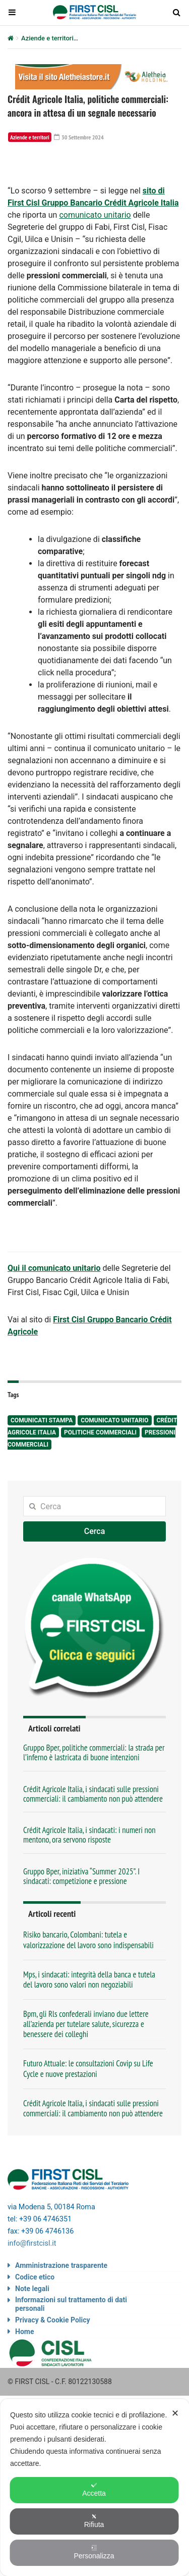 The width and height of the screenshot is (189, 2576). Describe the element at coordinates (79, 137) in the screenshot. I see `30 Settembre 2024` at that location.